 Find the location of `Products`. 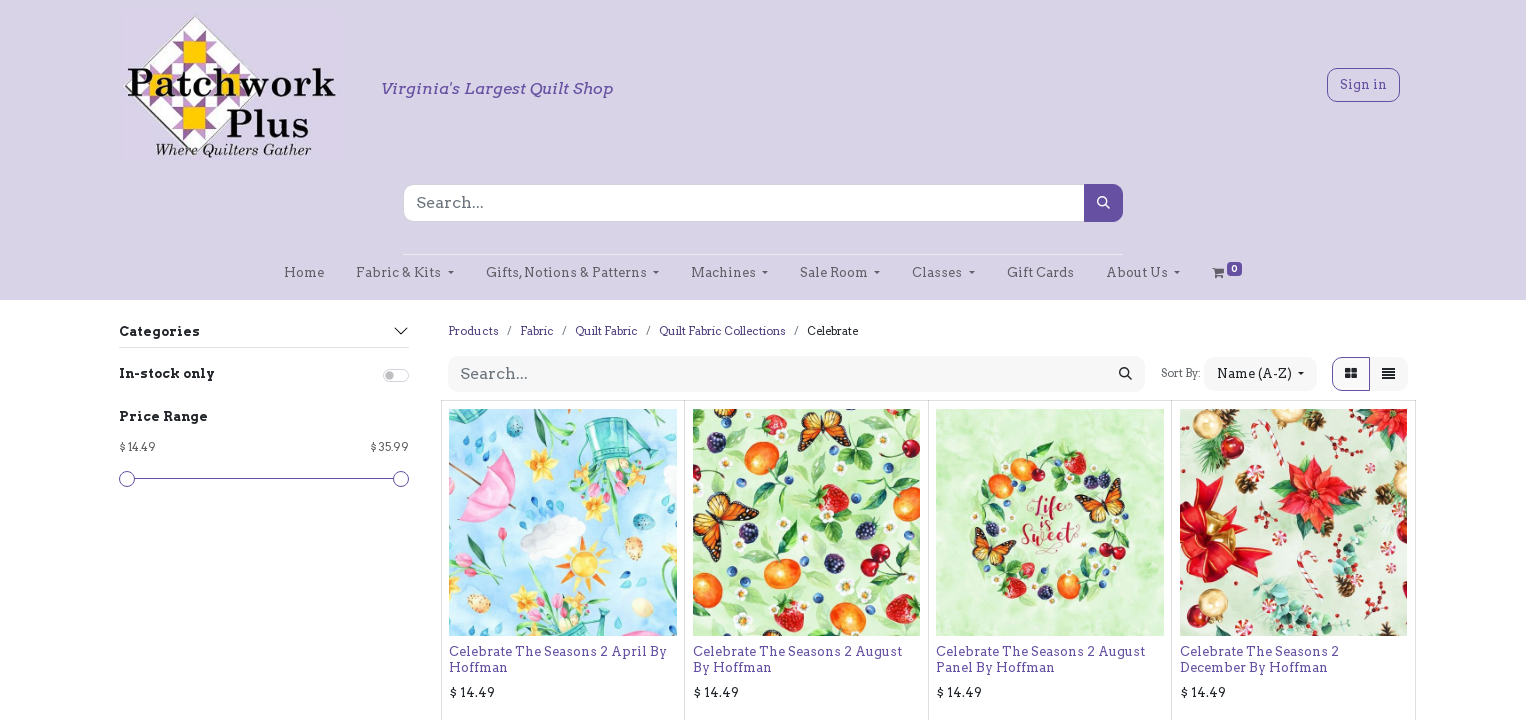

Products is located at coordinates (473, 331).